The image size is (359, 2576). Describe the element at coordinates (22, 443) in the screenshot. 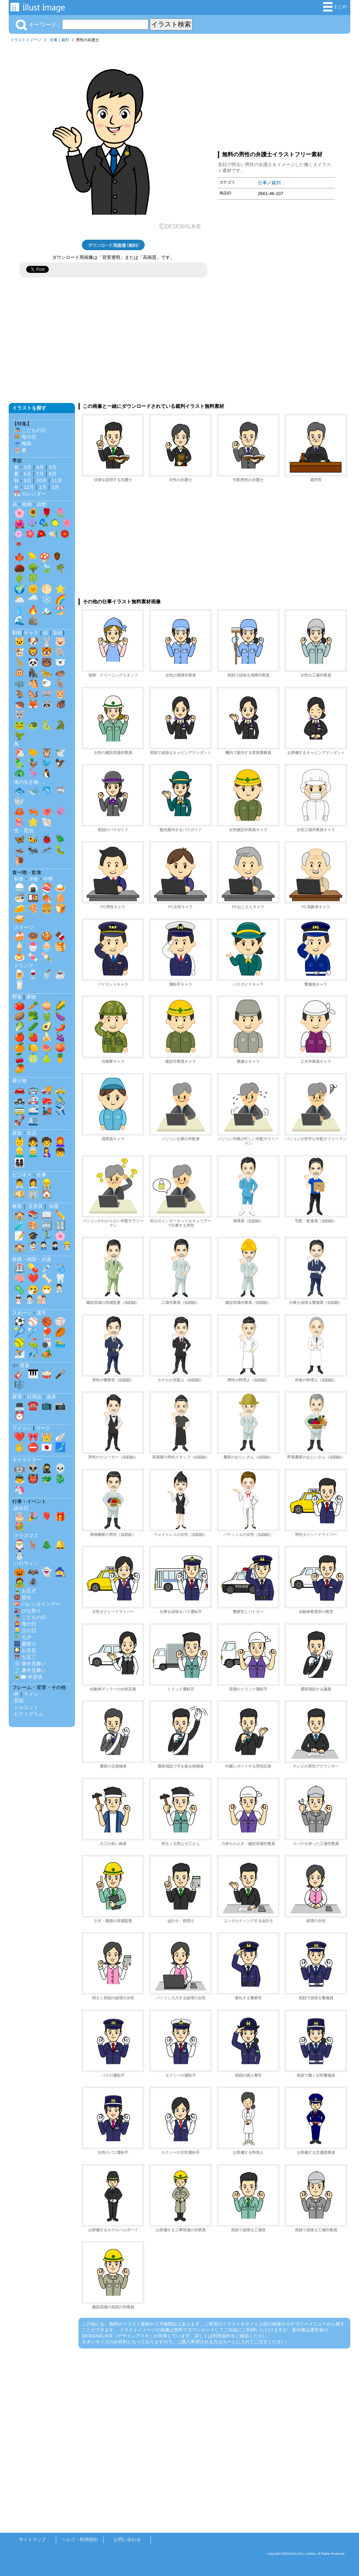

I see `☔ 梅雨` at that location.